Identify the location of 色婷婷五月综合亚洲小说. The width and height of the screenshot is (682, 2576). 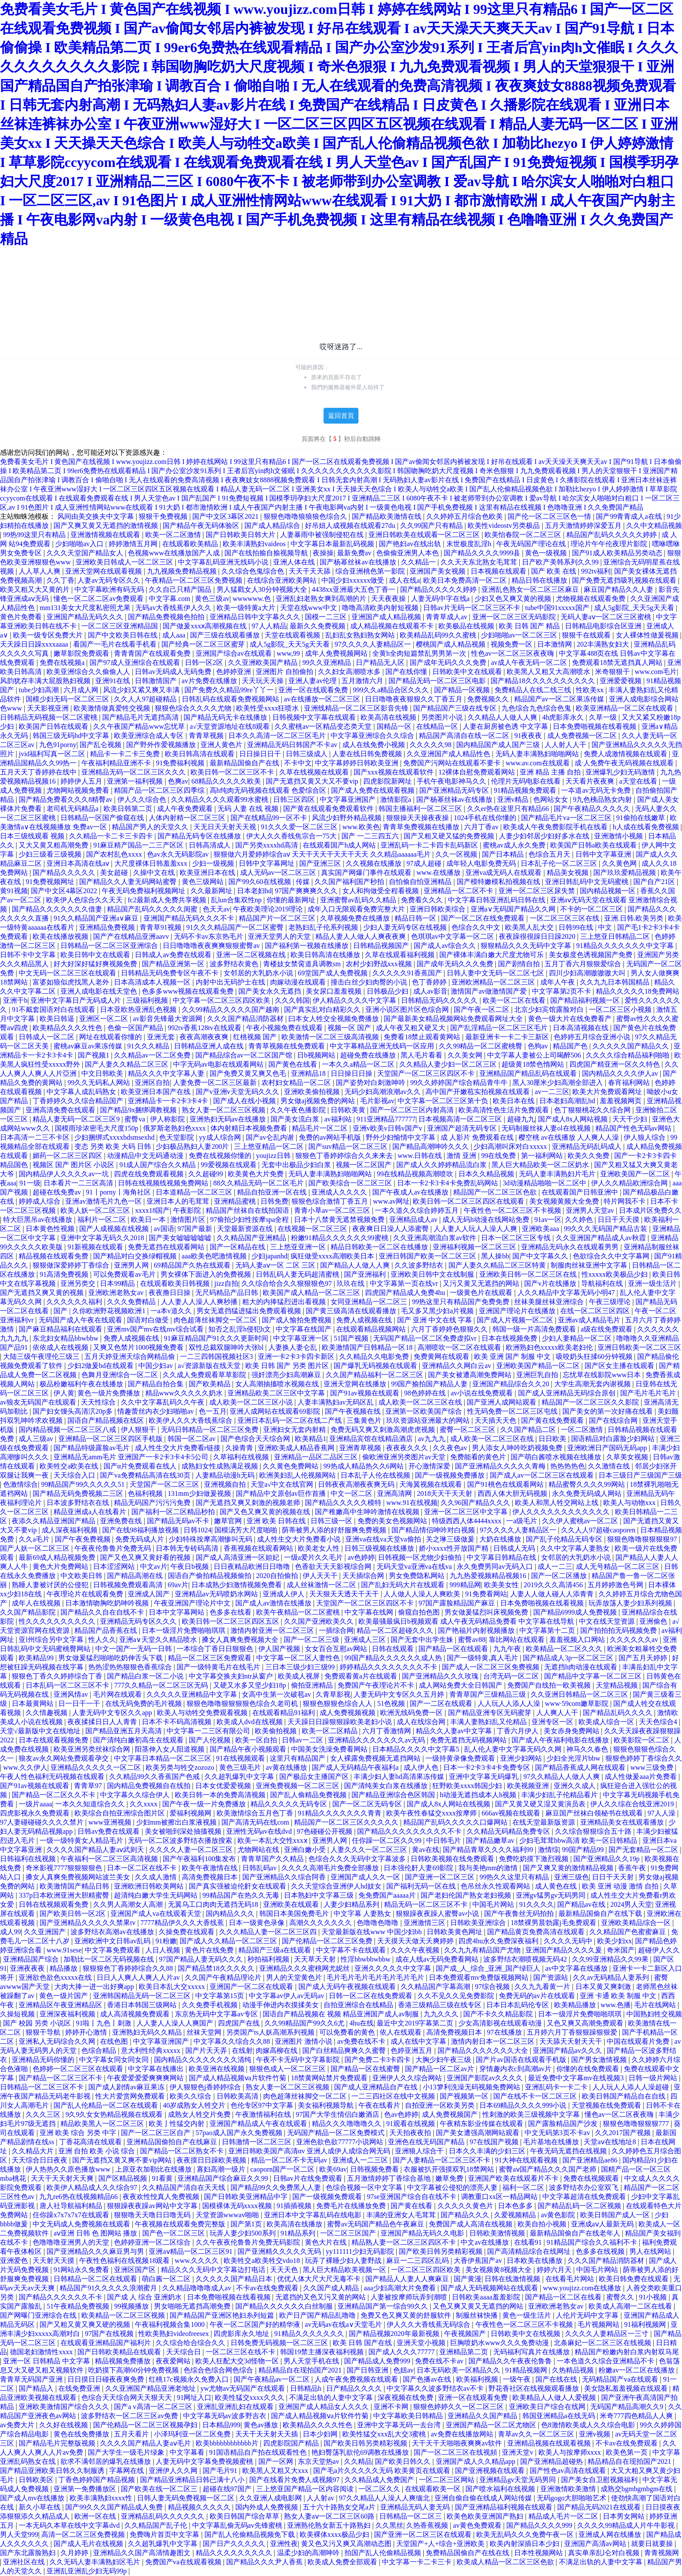
(593, 1037).